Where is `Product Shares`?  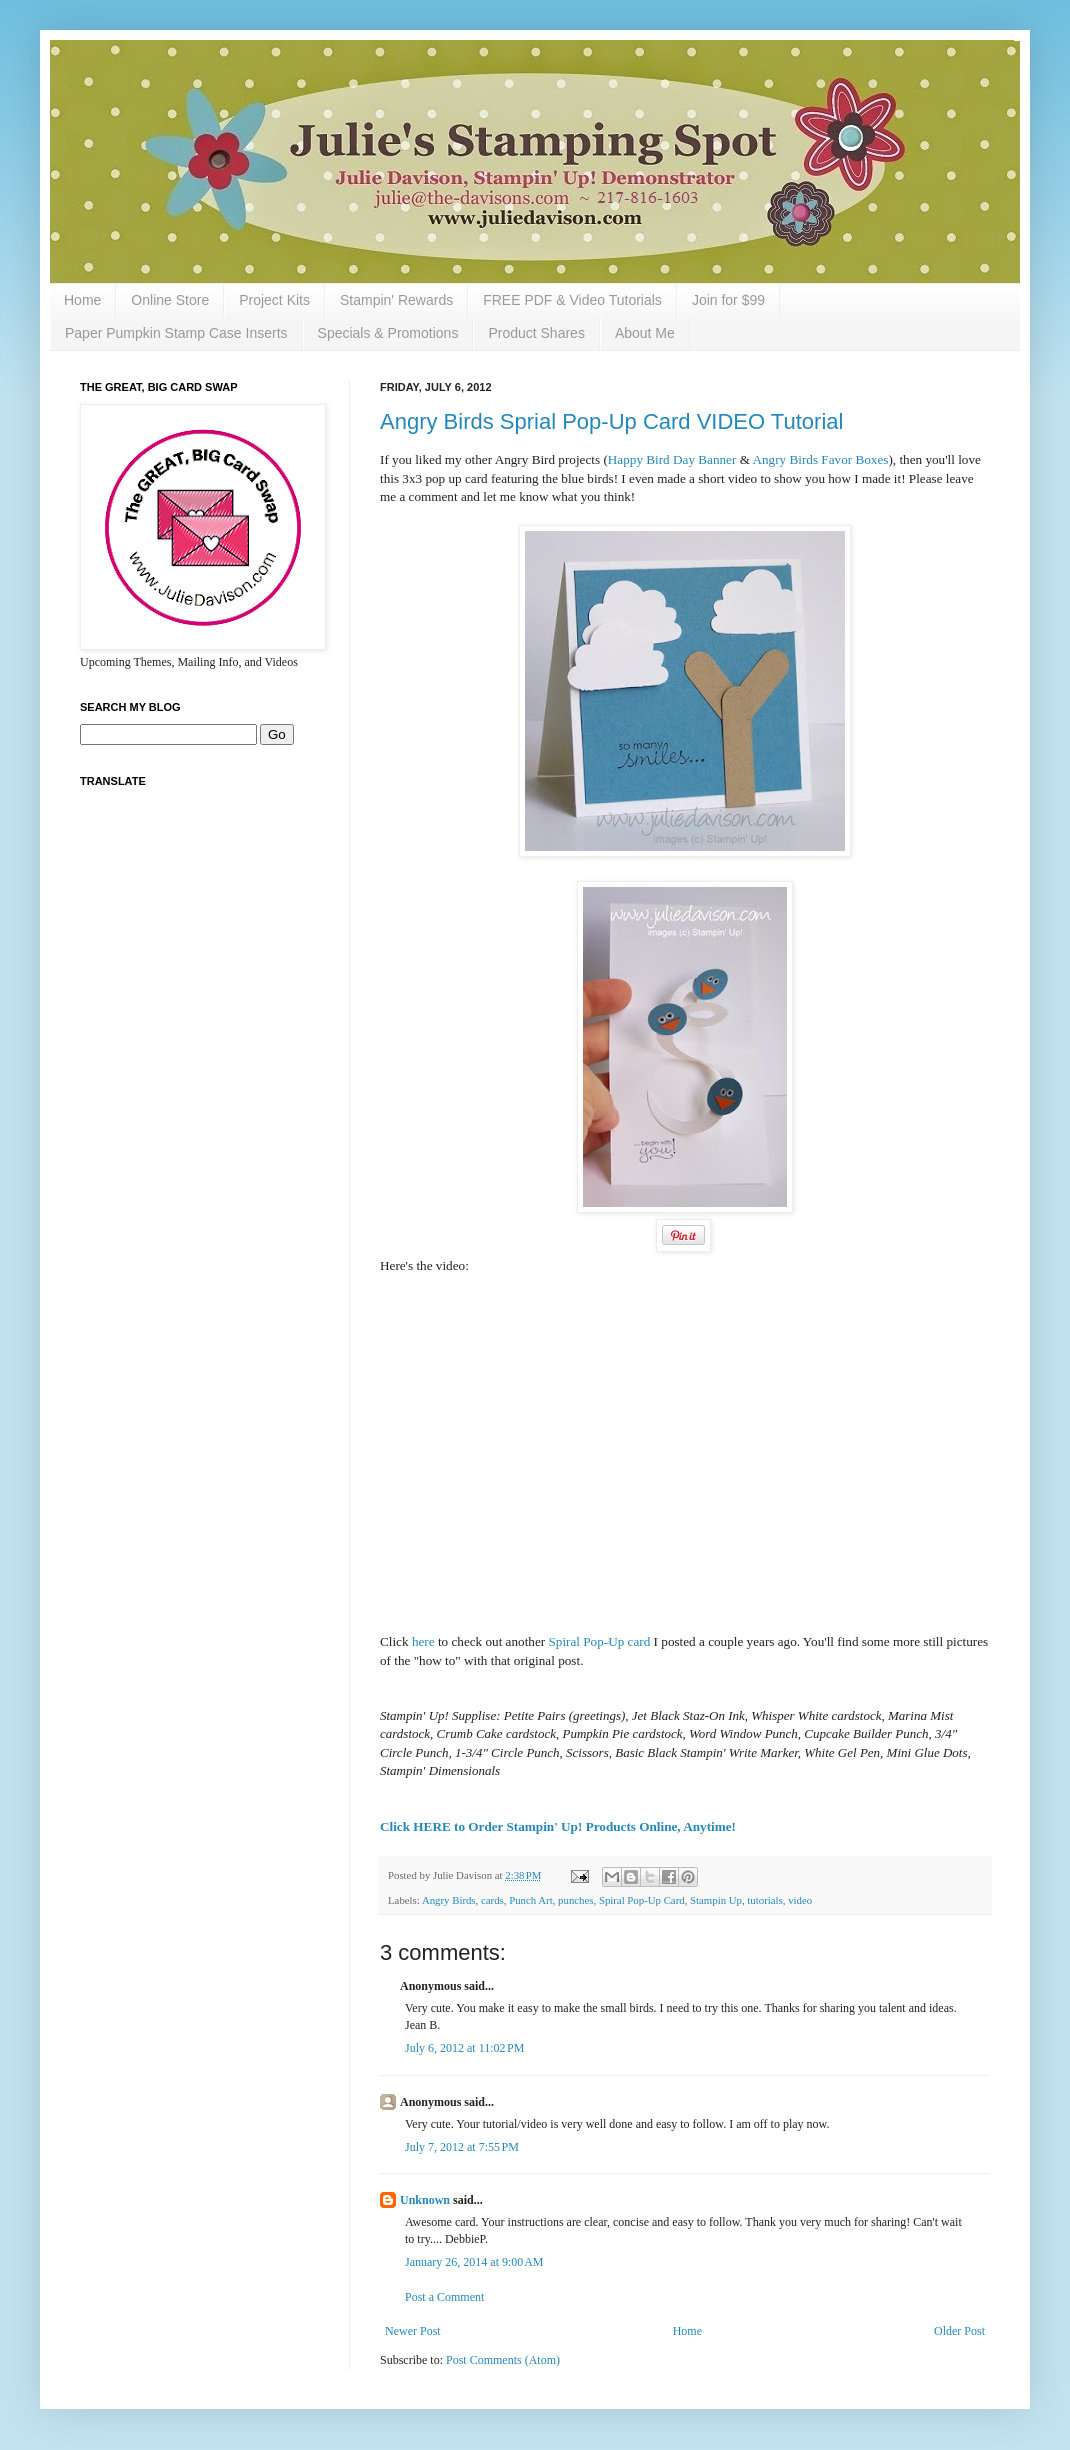
Product Shares is located at coordinates (536, 333).